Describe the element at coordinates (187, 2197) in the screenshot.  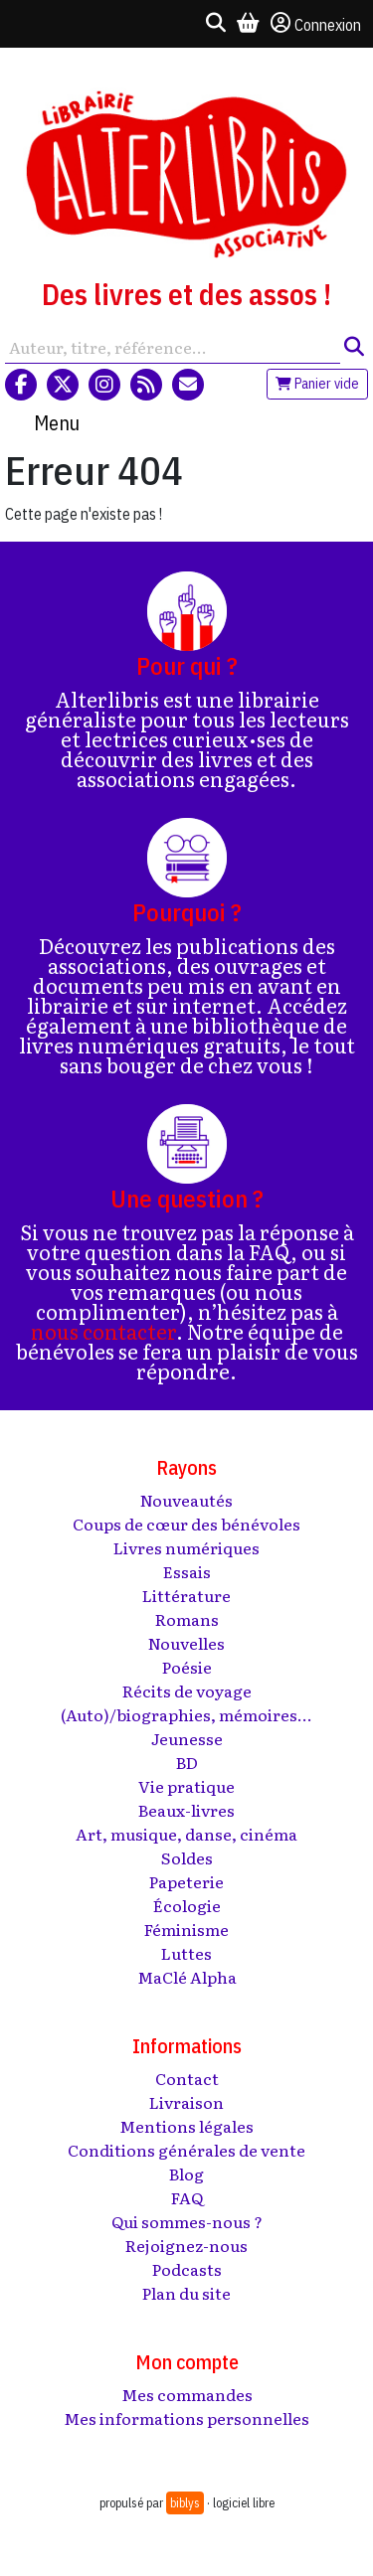
I see `FAQ` at that location.